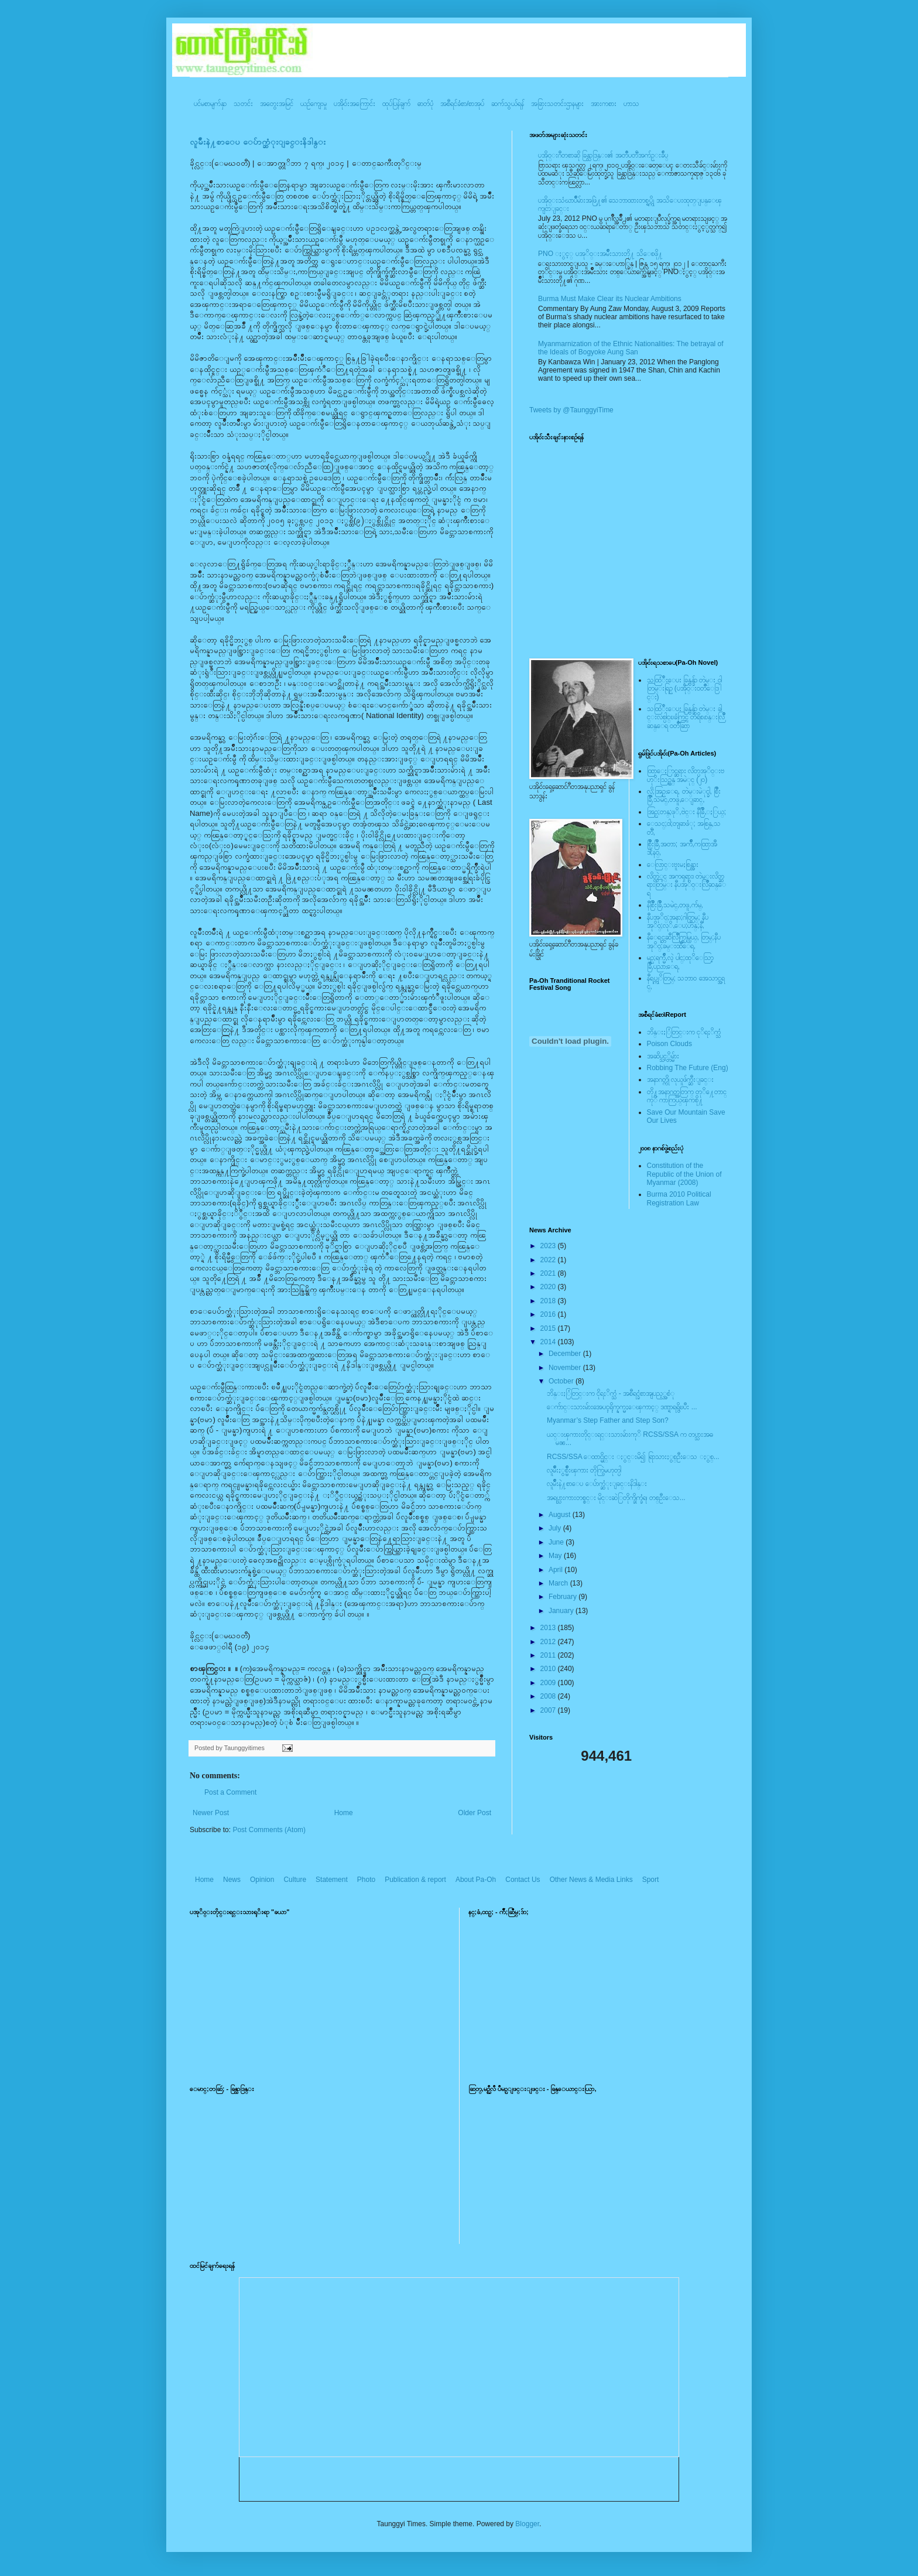 The height and width of the screenshot is (2576, 918). I want to click on သတင်း, so click(243, 104).